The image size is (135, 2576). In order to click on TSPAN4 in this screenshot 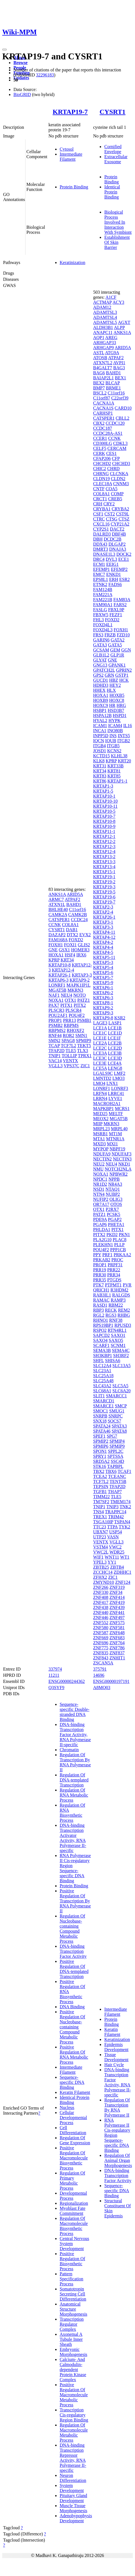, I will do `click(122, 1521)`.